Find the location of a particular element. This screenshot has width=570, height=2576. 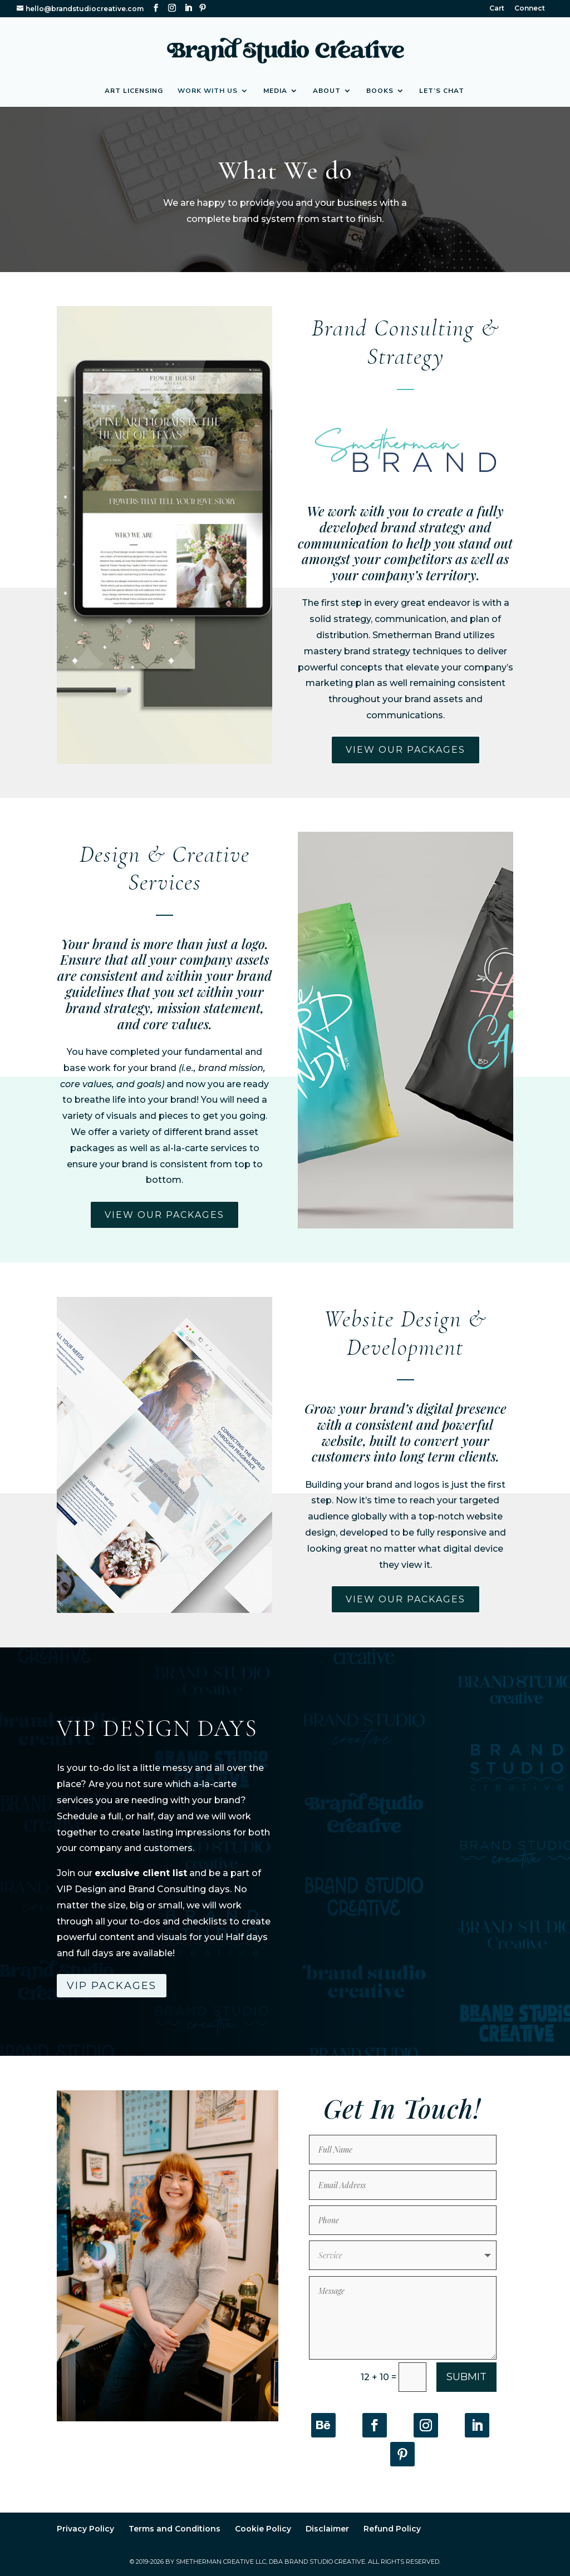

Disclaimer is located at coordinates (327, 2526).